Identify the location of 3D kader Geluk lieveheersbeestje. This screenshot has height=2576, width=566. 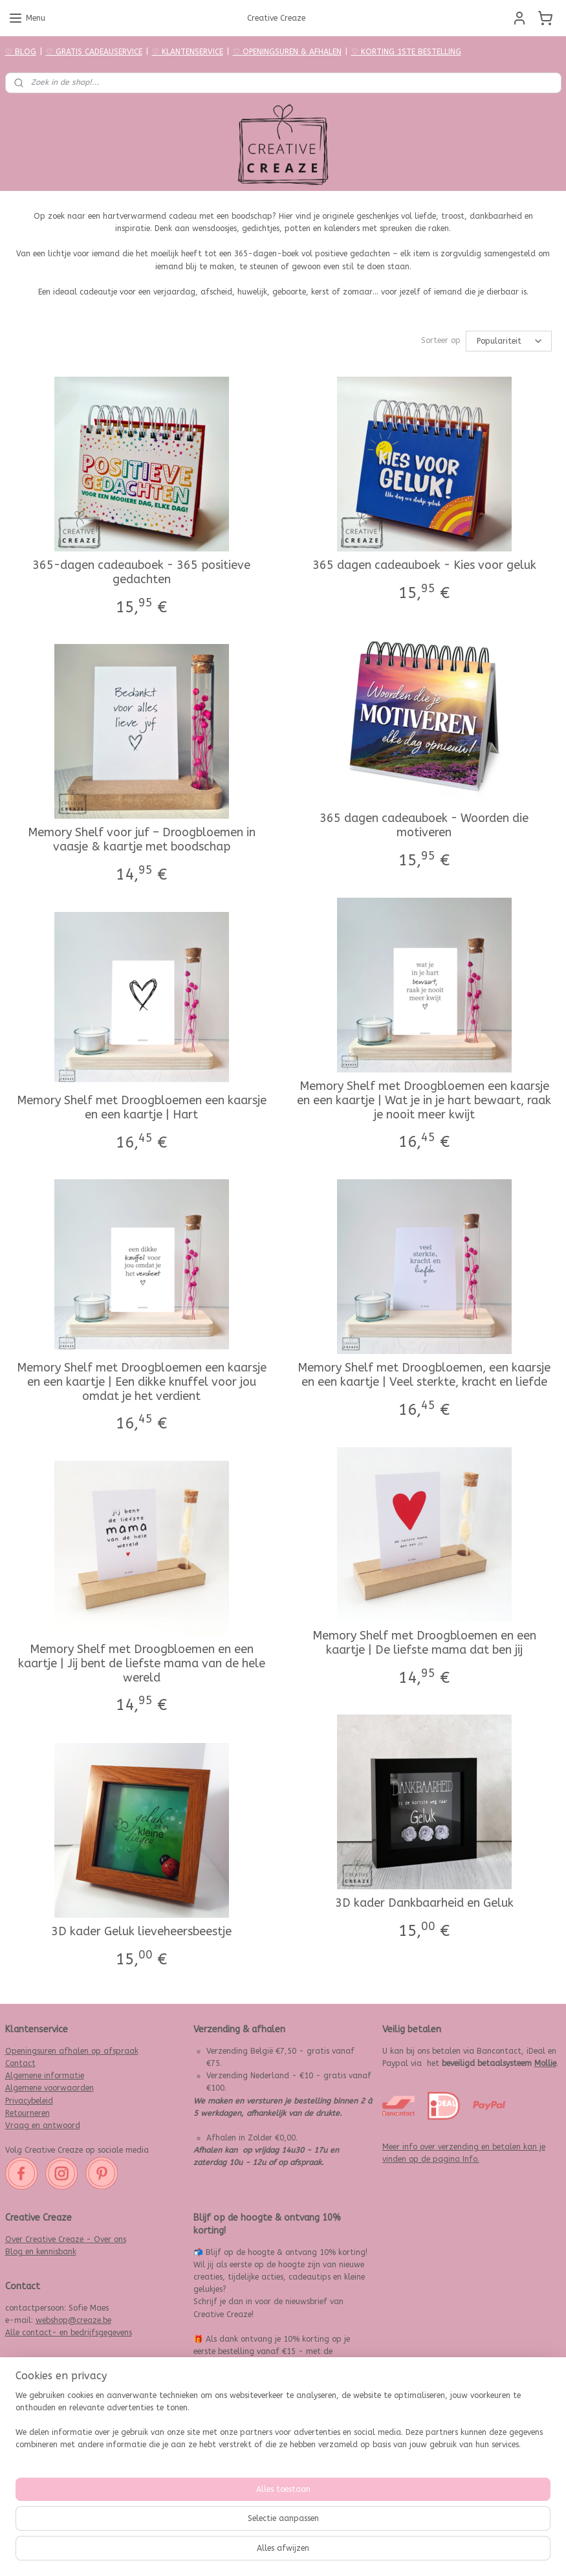
(141, 1932).